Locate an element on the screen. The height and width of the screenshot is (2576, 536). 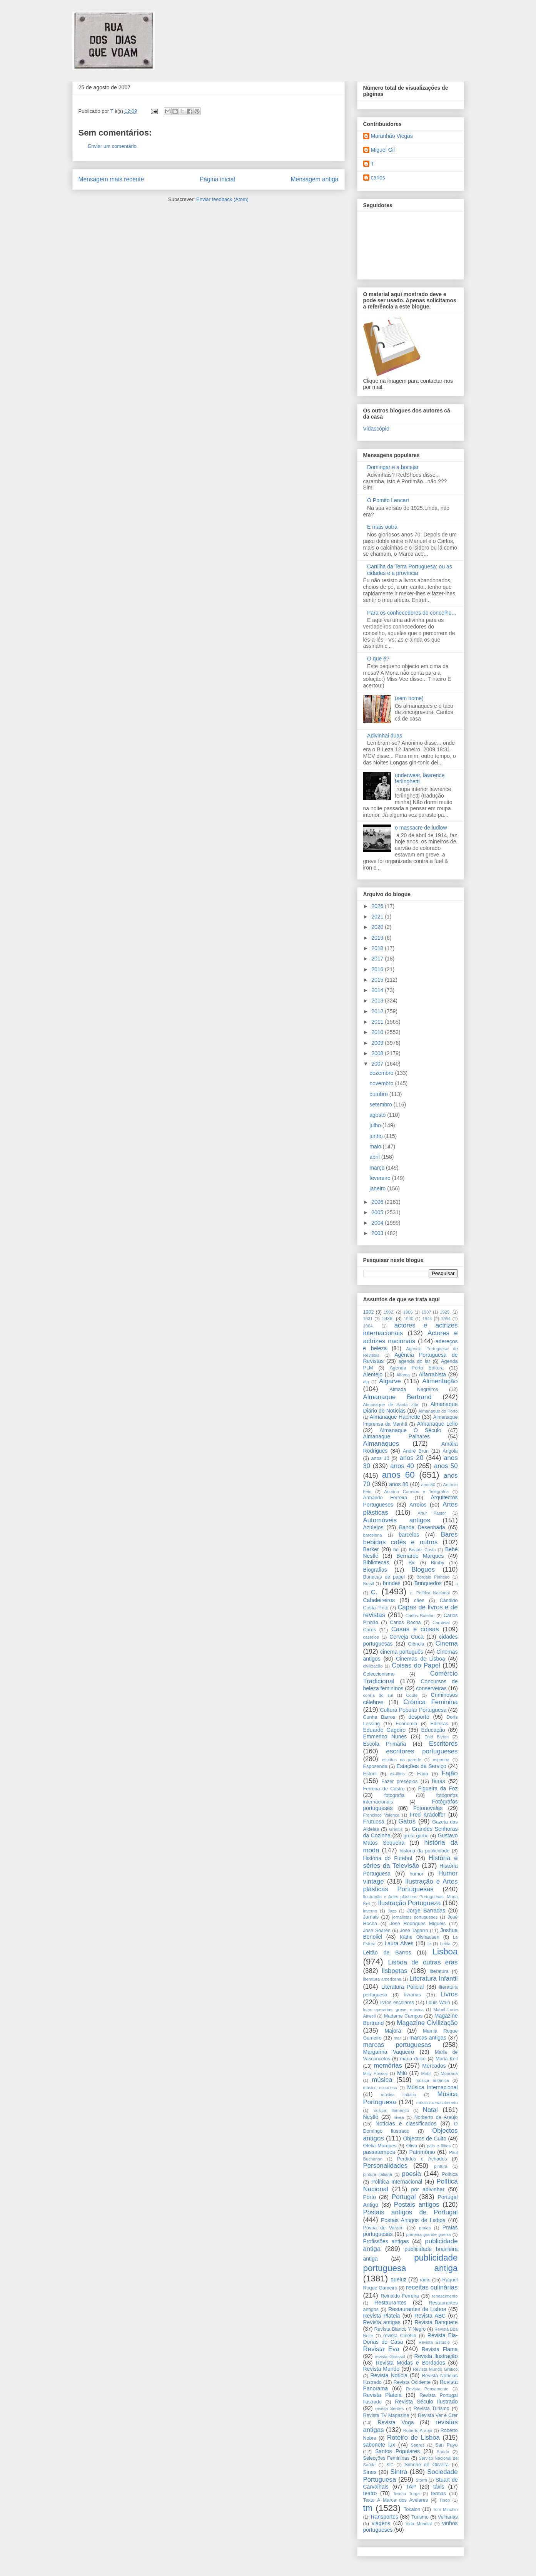
rádio is located at coordinates (425, 2280).